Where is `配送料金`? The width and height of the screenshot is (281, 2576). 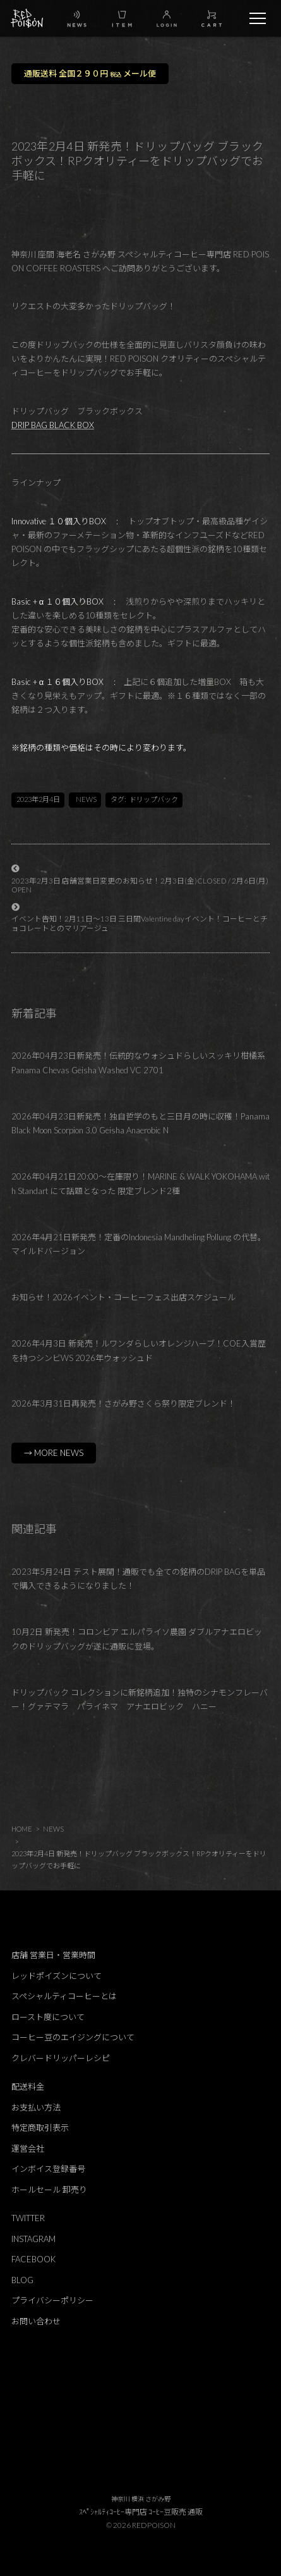
配送料金 is located at coordinates (27, 2086).